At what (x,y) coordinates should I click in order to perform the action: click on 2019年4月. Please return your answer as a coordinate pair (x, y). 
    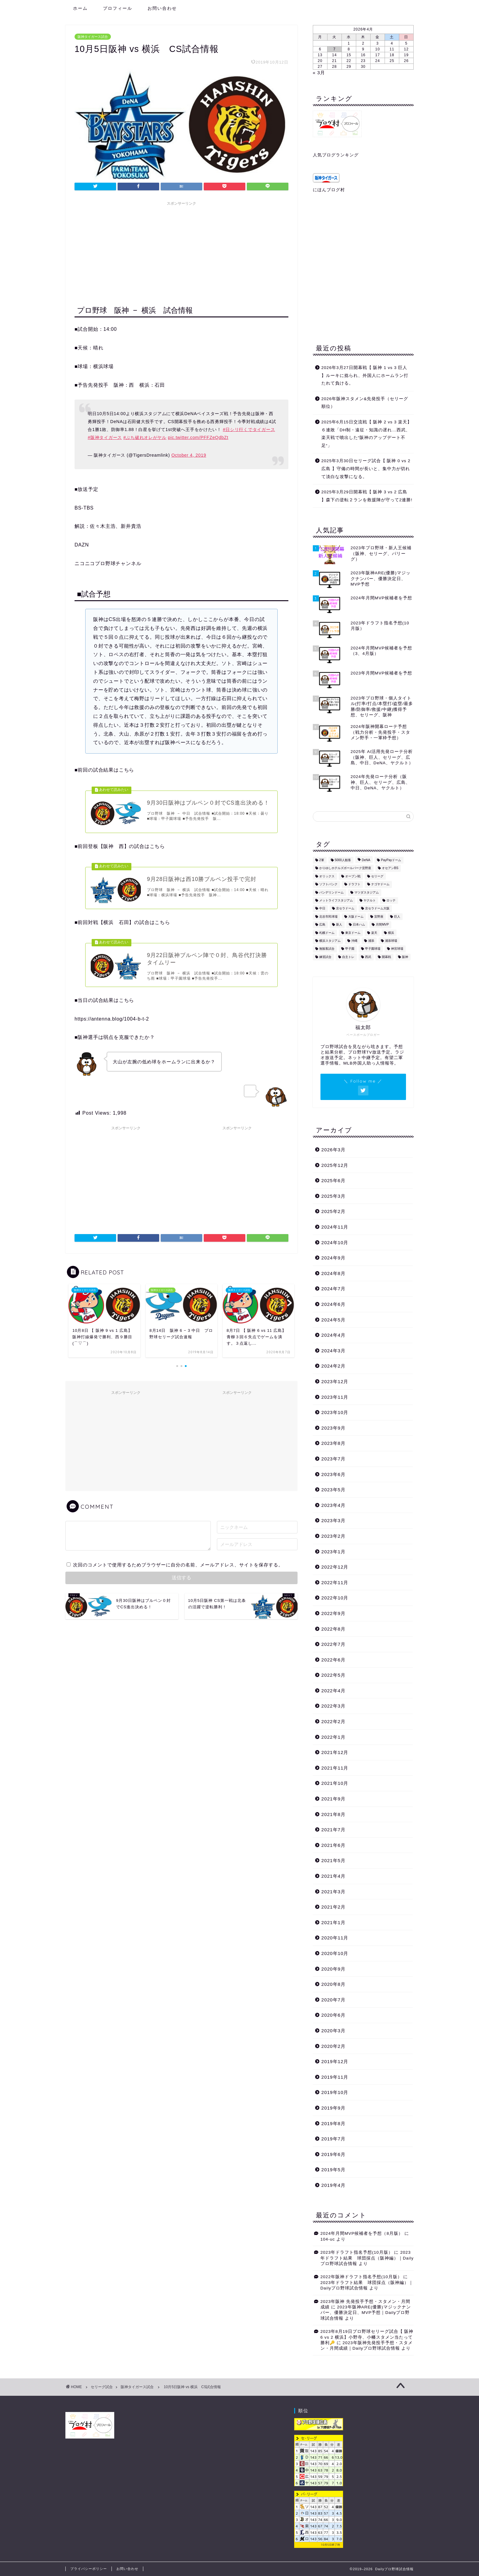
    Looking at the image, I should click on (333, 2185).